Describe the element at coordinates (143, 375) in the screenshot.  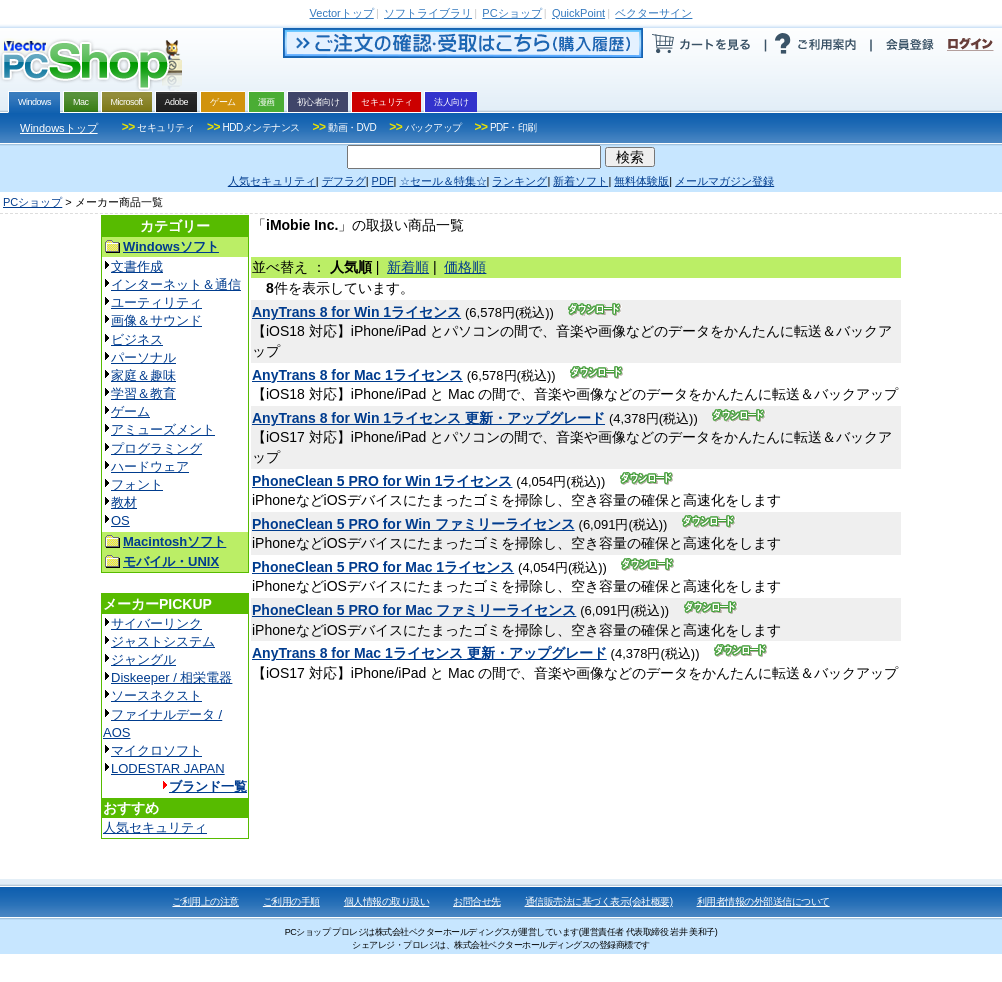
I see `家庭＆趣味` at that location.